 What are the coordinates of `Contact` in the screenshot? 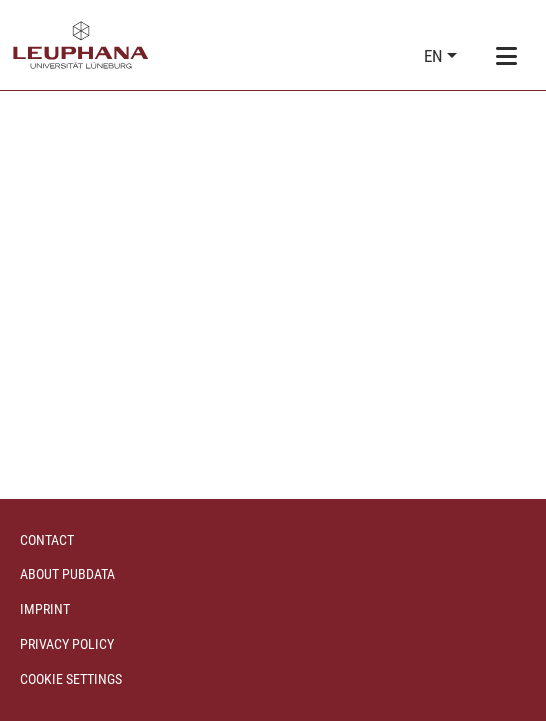 It's located at (47, 540).